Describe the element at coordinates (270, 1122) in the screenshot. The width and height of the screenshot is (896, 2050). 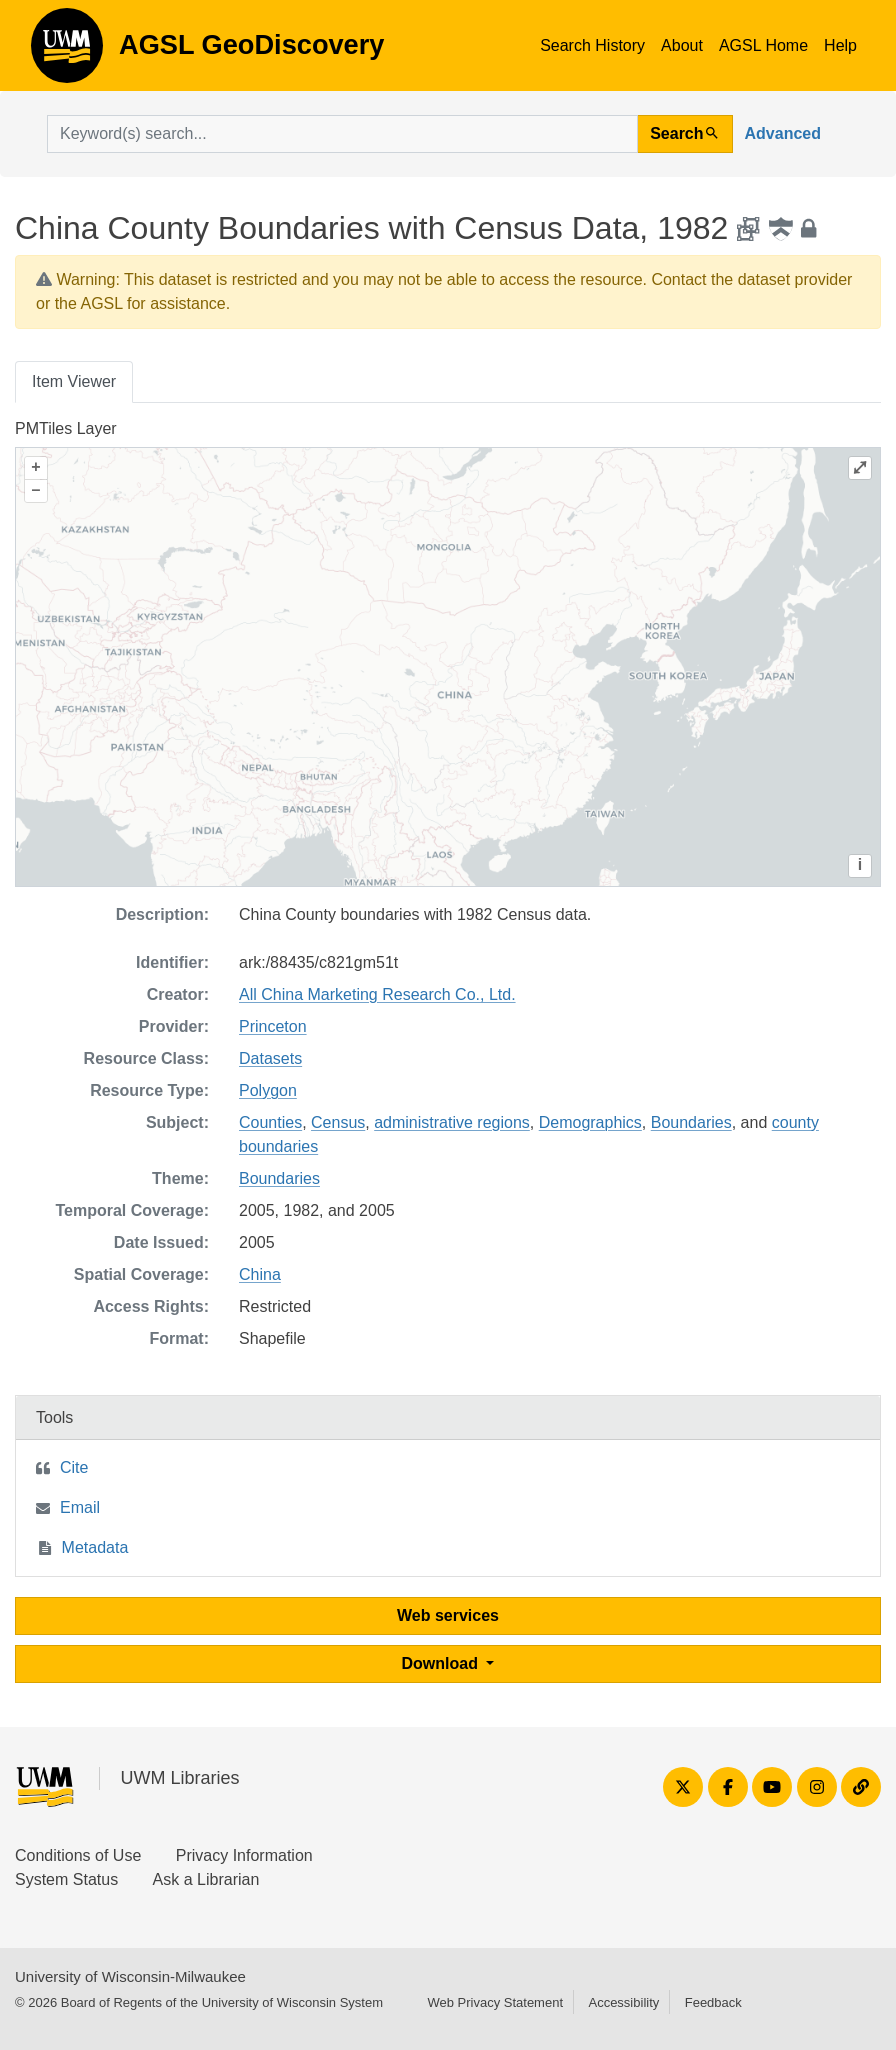
I see `Counties` at that location.